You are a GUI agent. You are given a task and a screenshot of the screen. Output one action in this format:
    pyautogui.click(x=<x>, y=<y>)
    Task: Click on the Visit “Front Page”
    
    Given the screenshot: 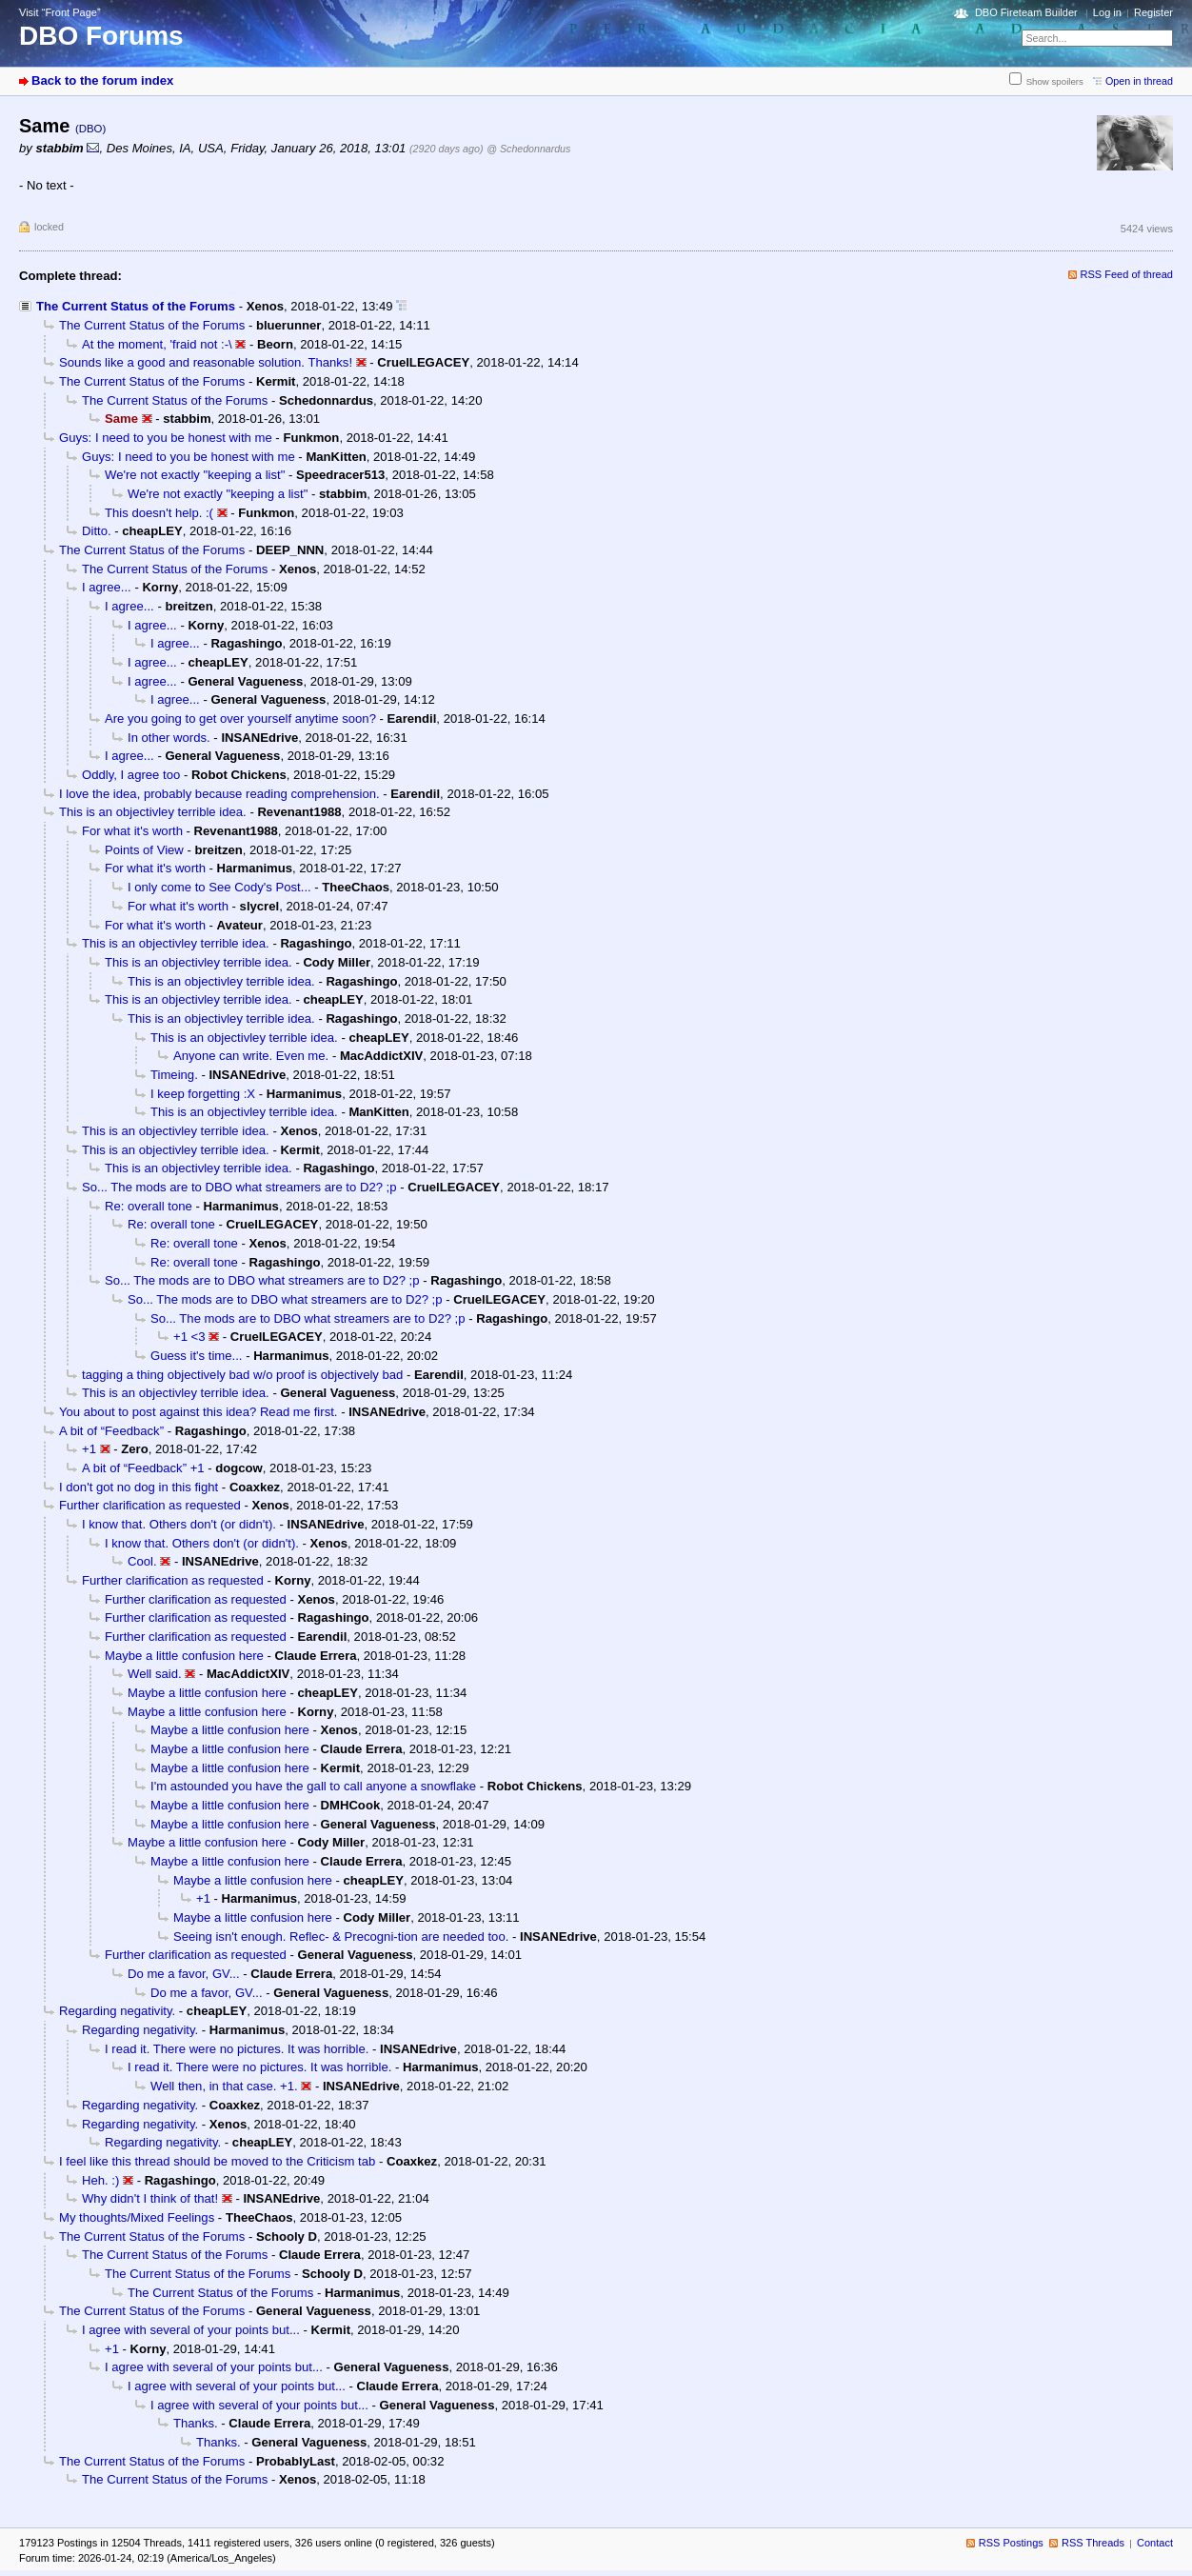 What is the action you would take?
    pyautogui.click(x=60, y=12)
    